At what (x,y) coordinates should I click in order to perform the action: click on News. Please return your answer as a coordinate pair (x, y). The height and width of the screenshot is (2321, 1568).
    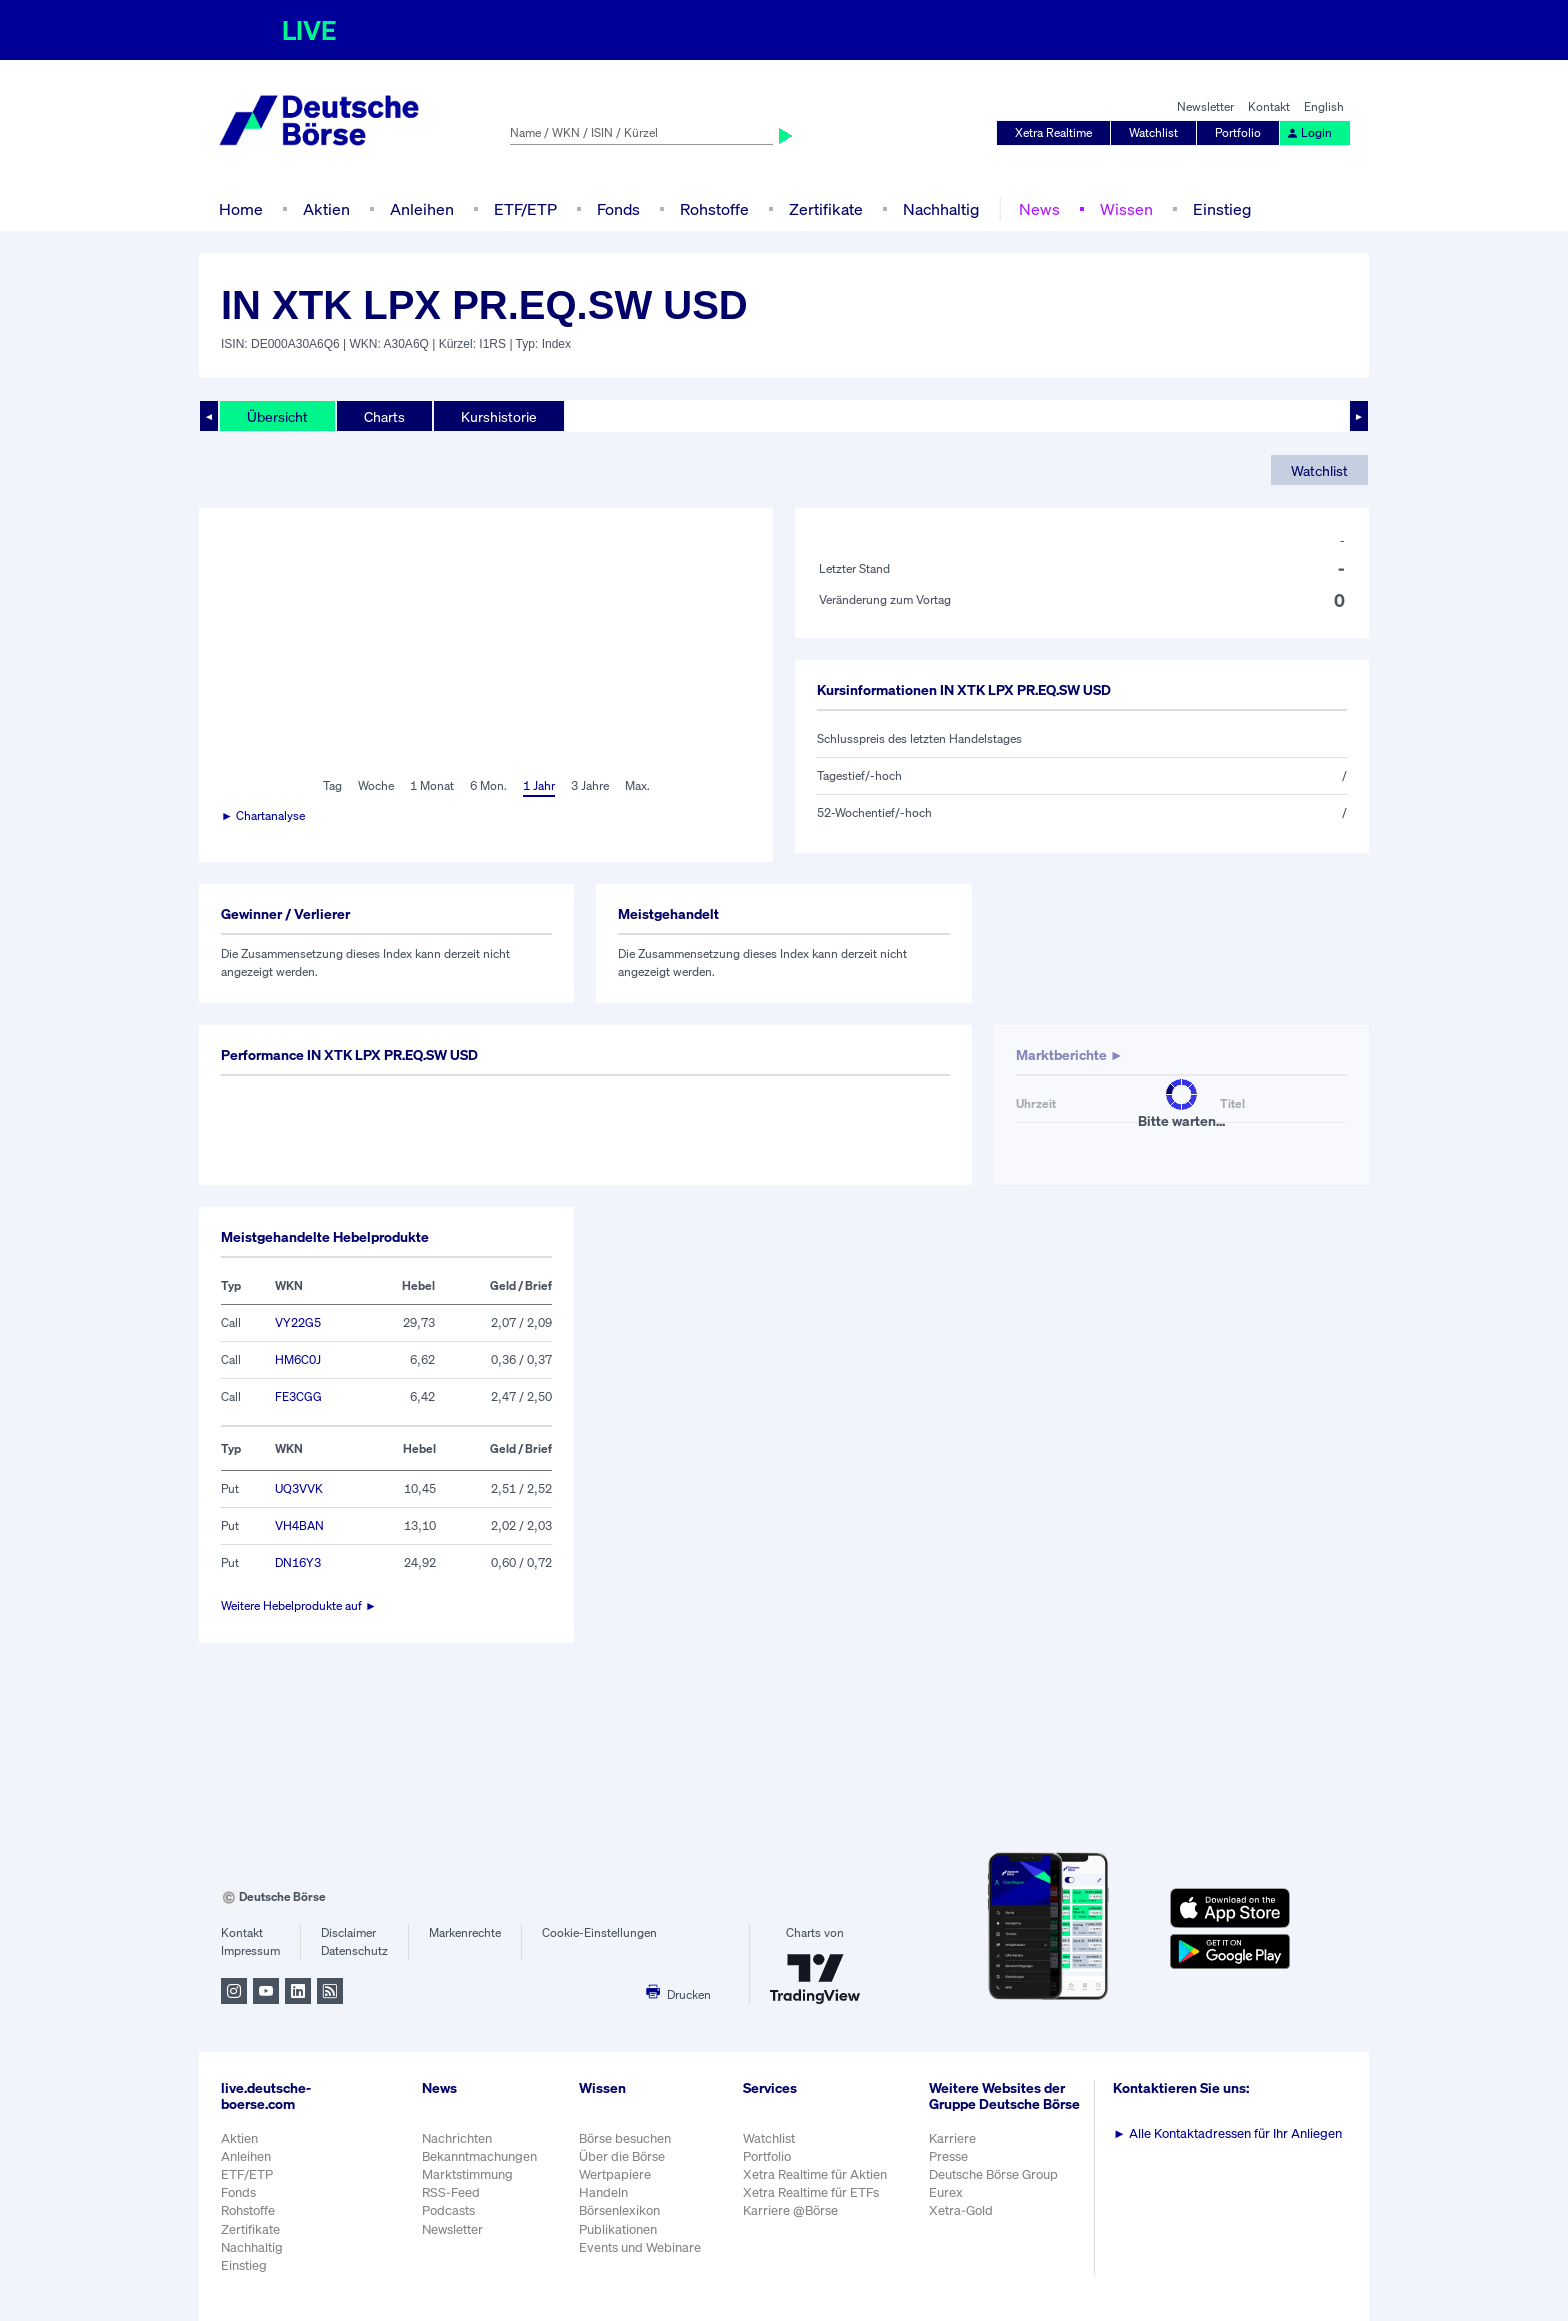
    Looking at the image, I should click on (1039, 209).